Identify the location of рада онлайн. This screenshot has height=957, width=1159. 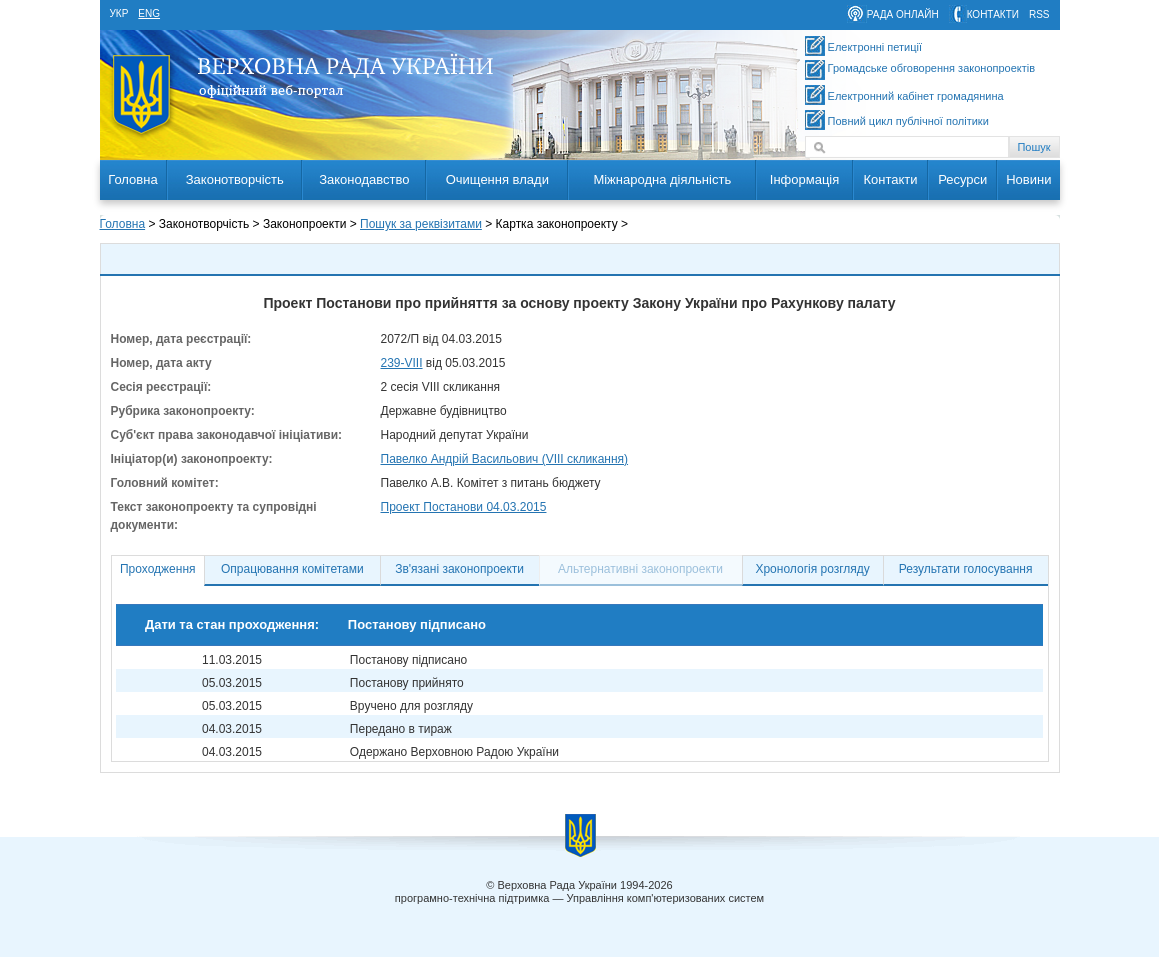
(903, 14).